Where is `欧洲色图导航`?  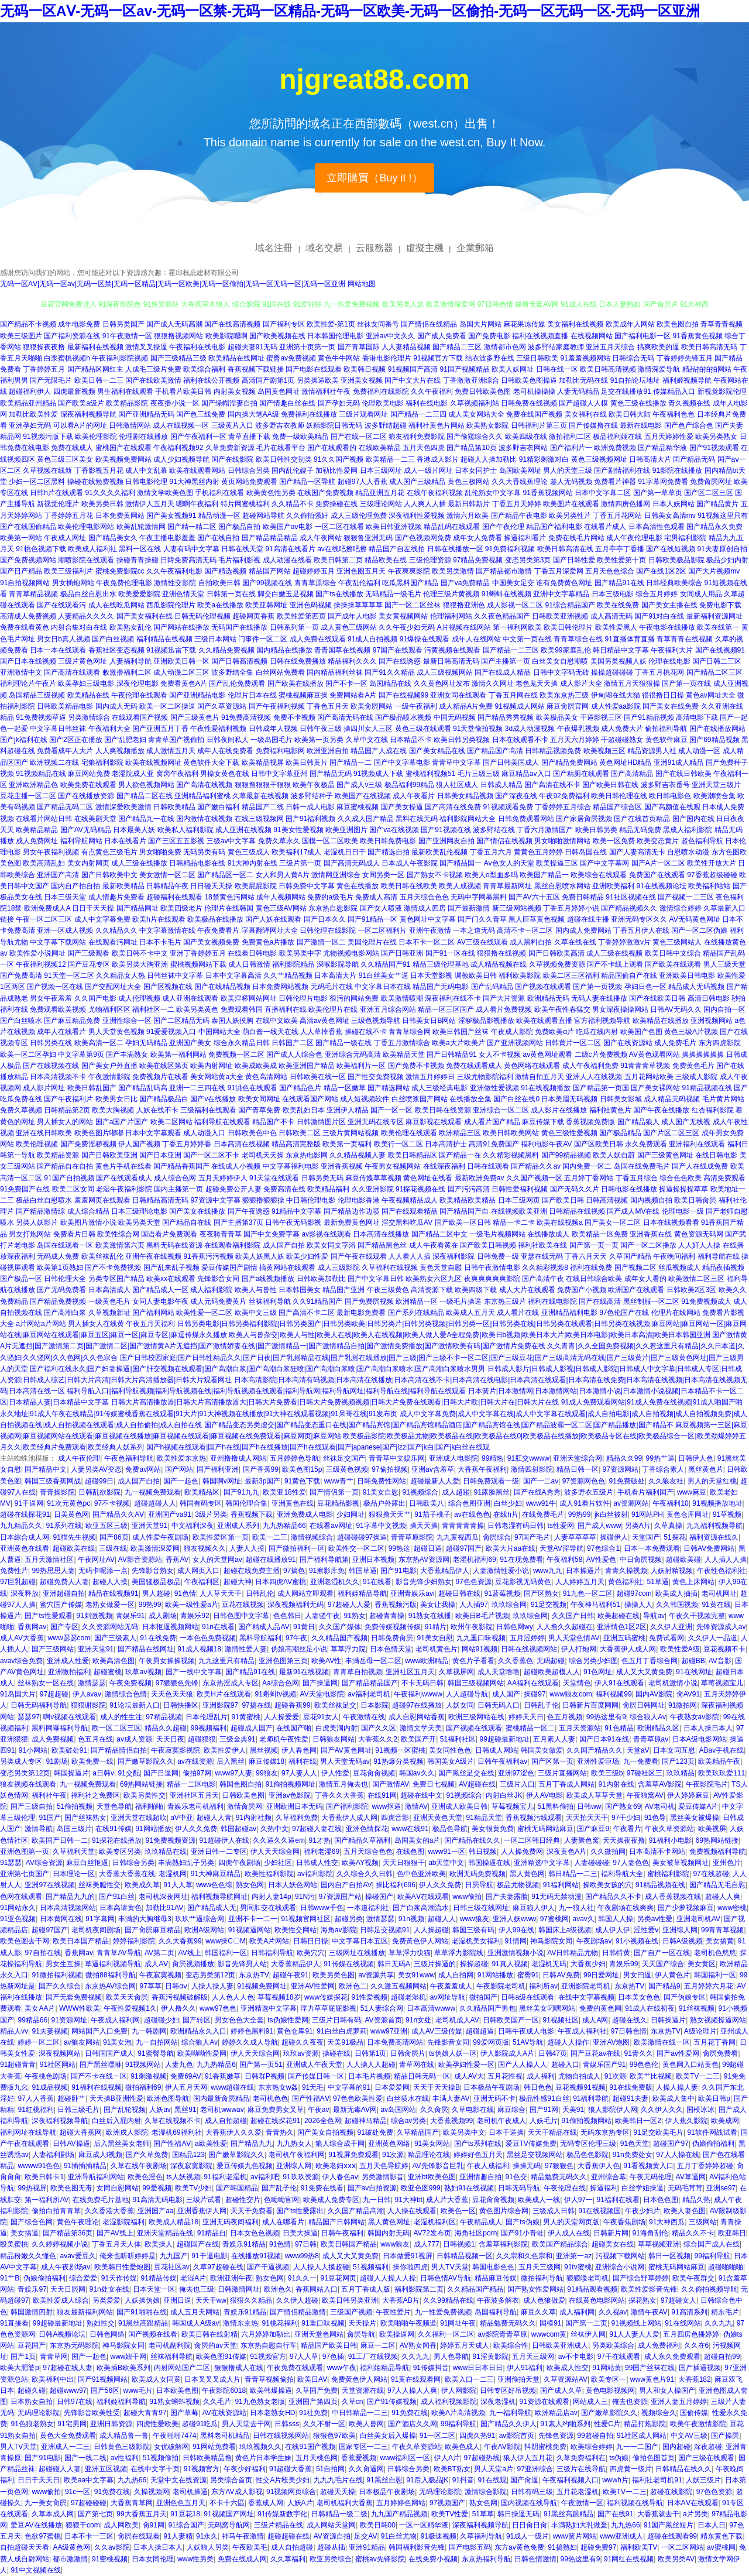
欧洲色图导航 is located at coordinates (168, 2098).